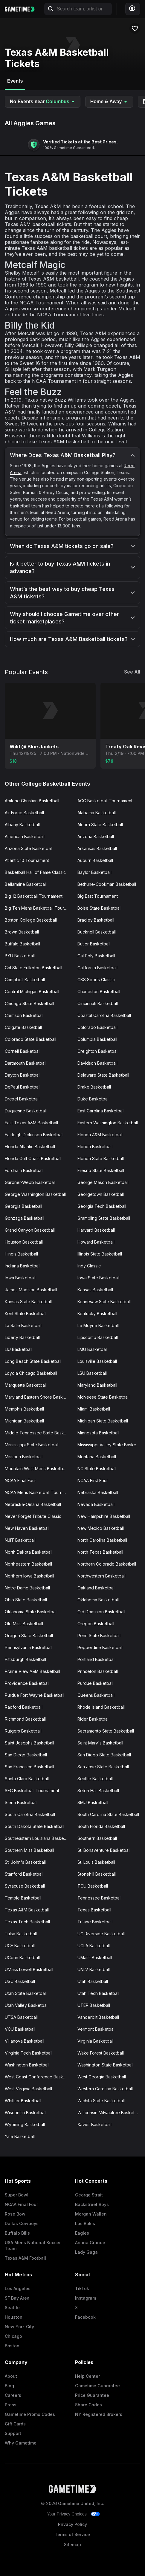 The image size is (145, 2576). Describe the element at coordinates (98, 1277) in the screenshot. I see `Iowa State Basketball` at that location.